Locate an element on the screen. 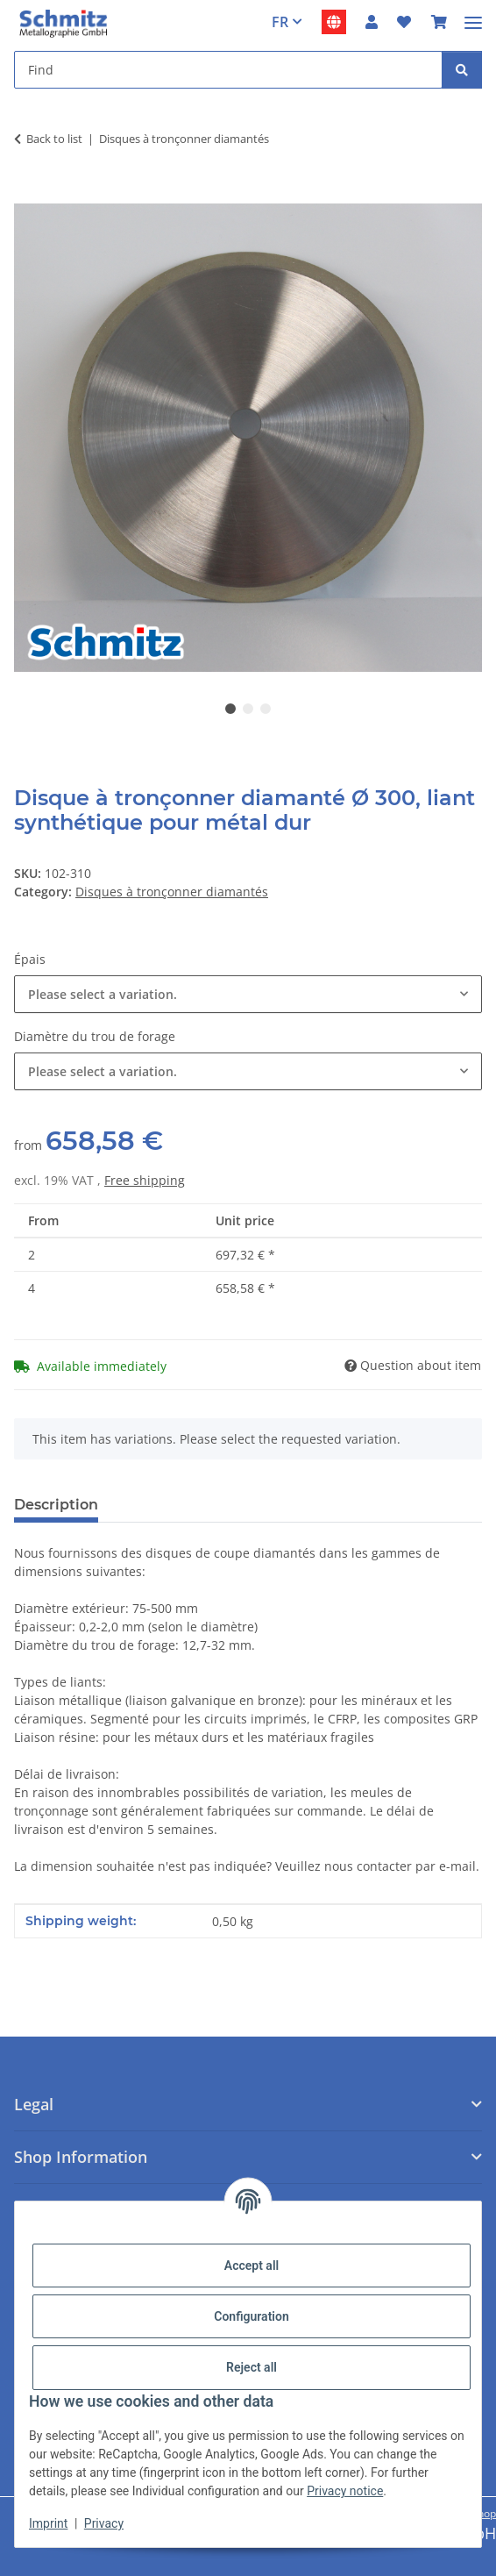 Image resolution: width=496 pixels, height=2576 pixels. [#aria.toggleNavigation#] is located at coordinates (473, 15).